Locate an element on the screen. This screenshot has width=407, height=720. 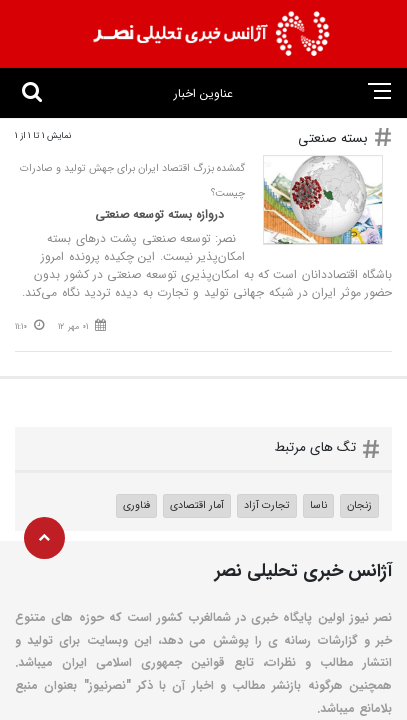
ناسا is located at coordinates (318, 505).